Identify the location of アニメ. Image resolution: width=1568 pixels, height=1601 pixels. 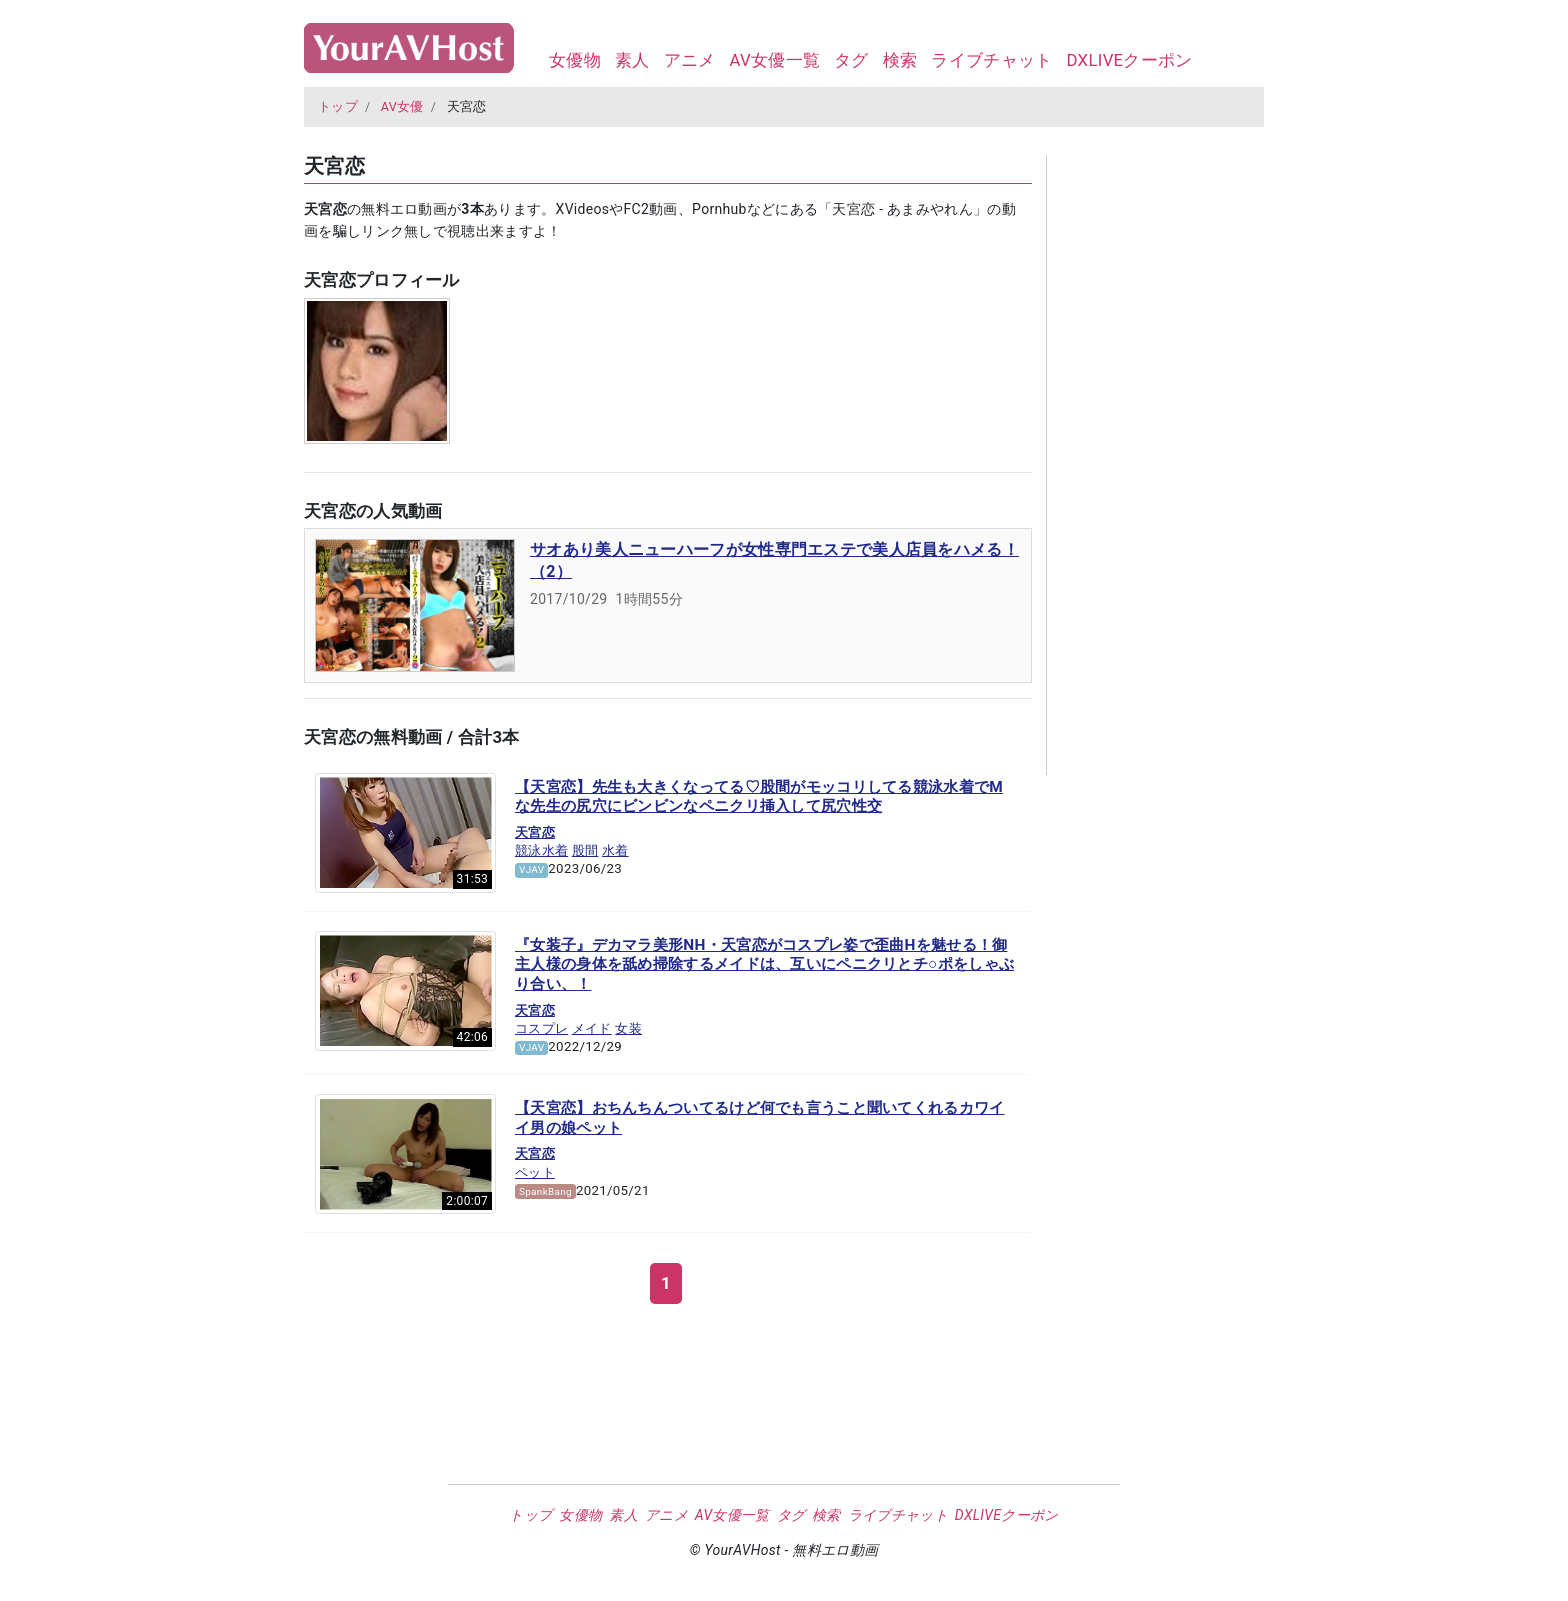
(690, 60).